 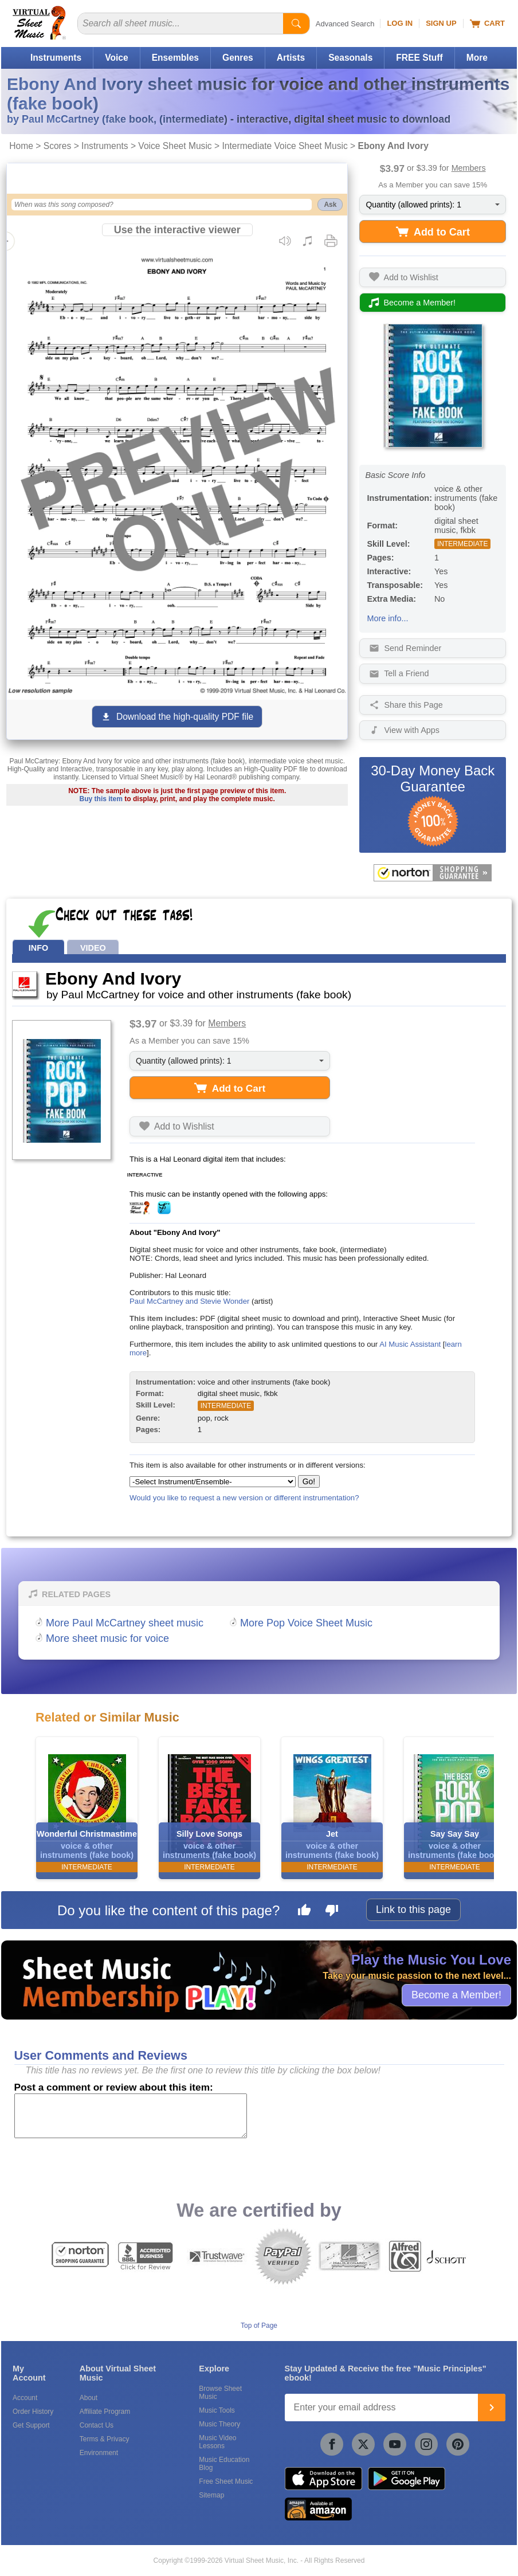 What do you see at coordinates (469, 167) in the screenshot?
I see `Members` at bounding box center [469, 167].